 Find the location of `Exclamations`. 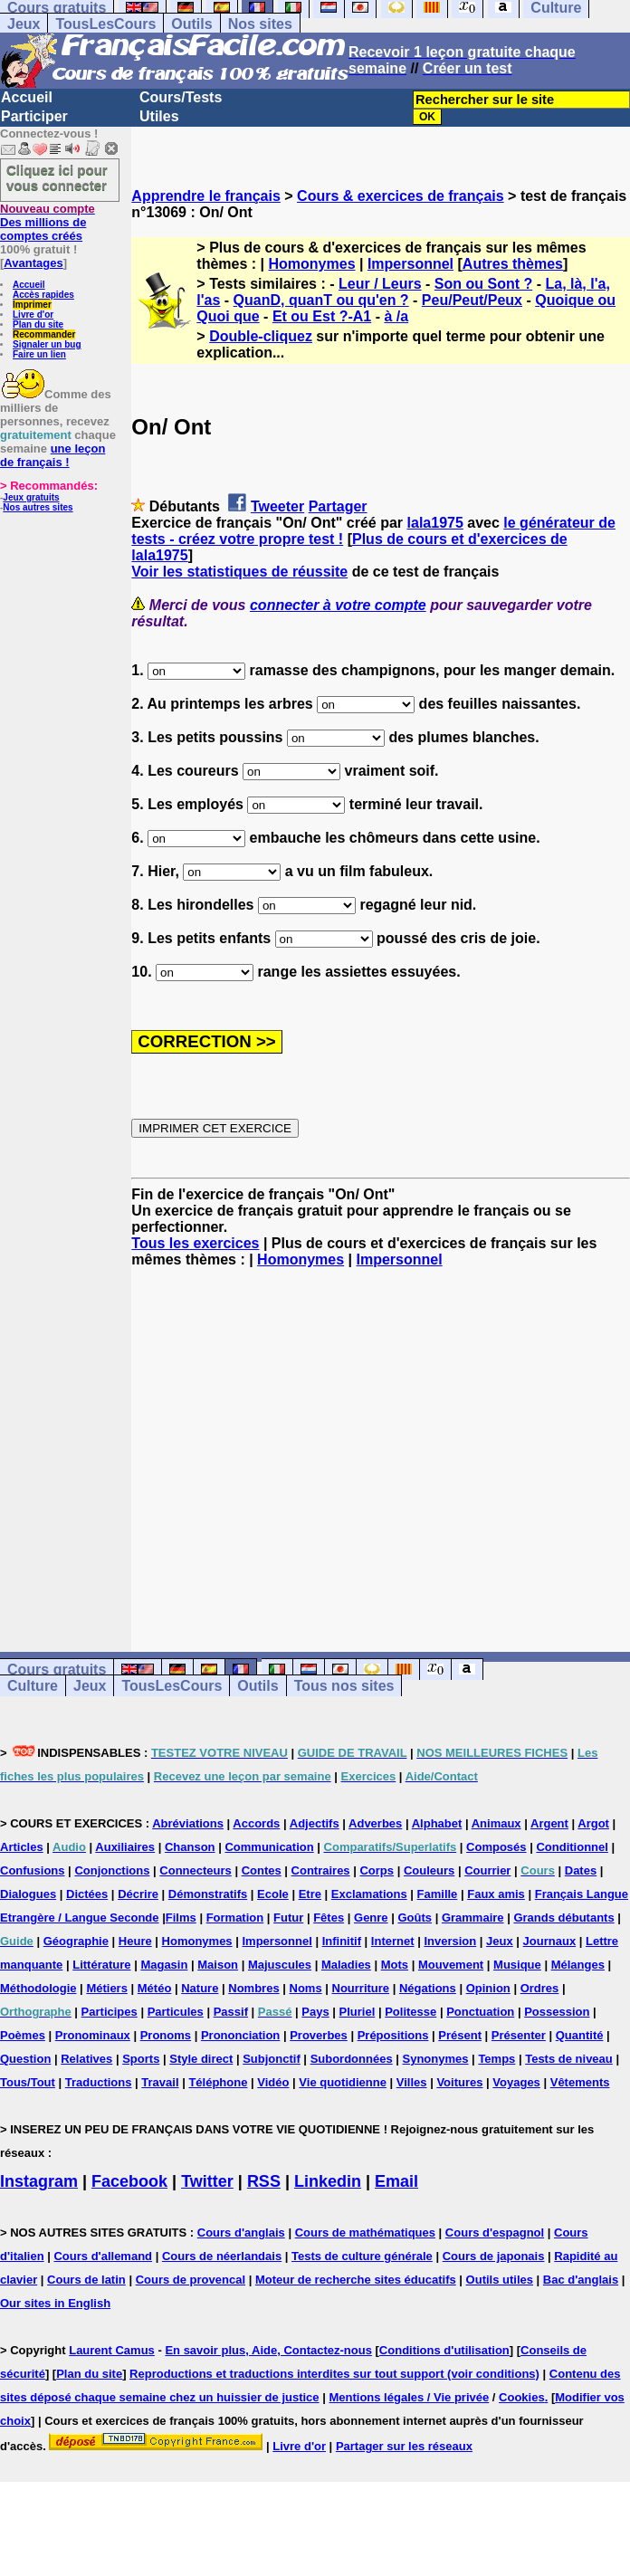

Exclamations is located at coordinates (369, 1894).